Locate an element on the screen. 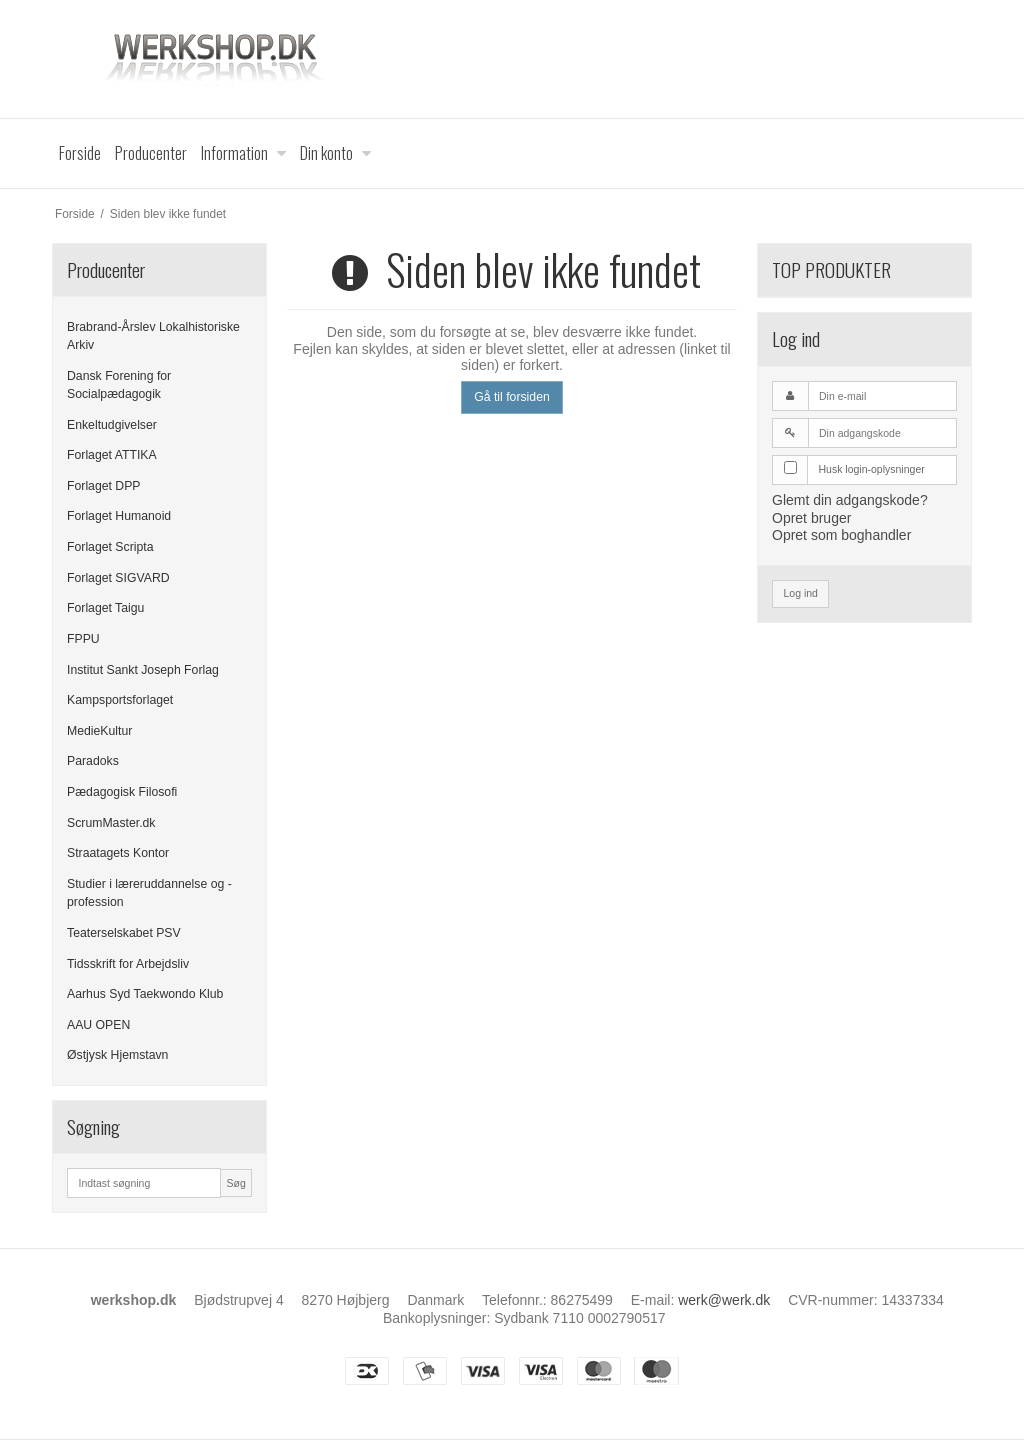 The height and width of the screenshot is (1440, 1024). Opret bruger is located at coordinates (811, 518).